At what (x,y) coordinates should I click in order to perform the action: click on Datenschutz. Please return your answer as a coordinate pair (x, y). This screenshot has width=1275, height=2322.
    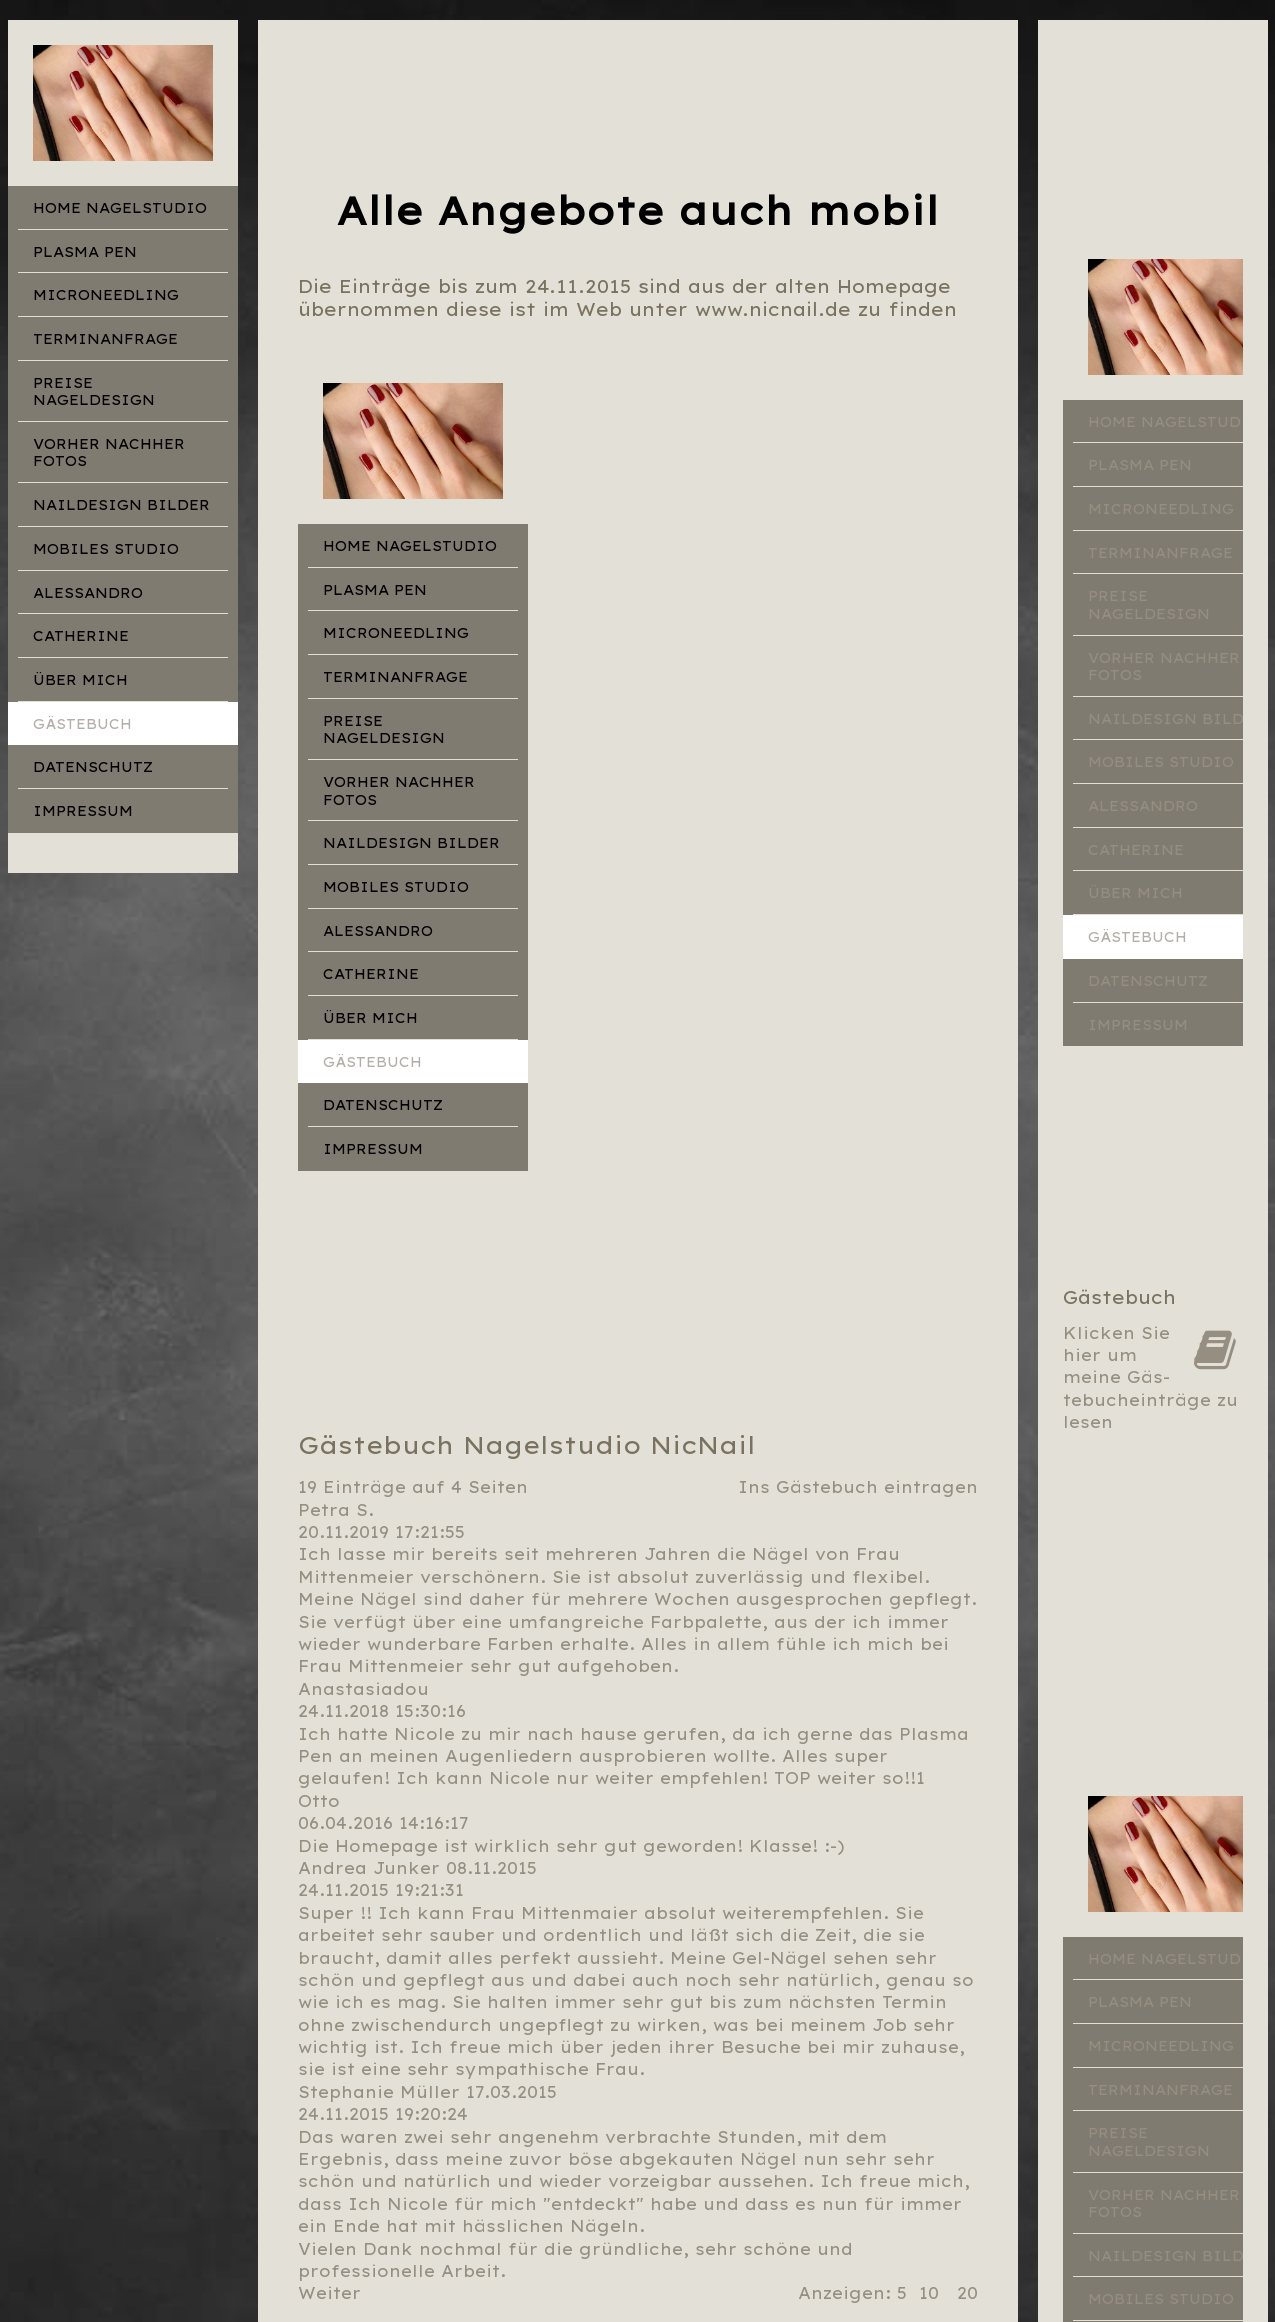
    Looking at the image, I should click on (93, 767).